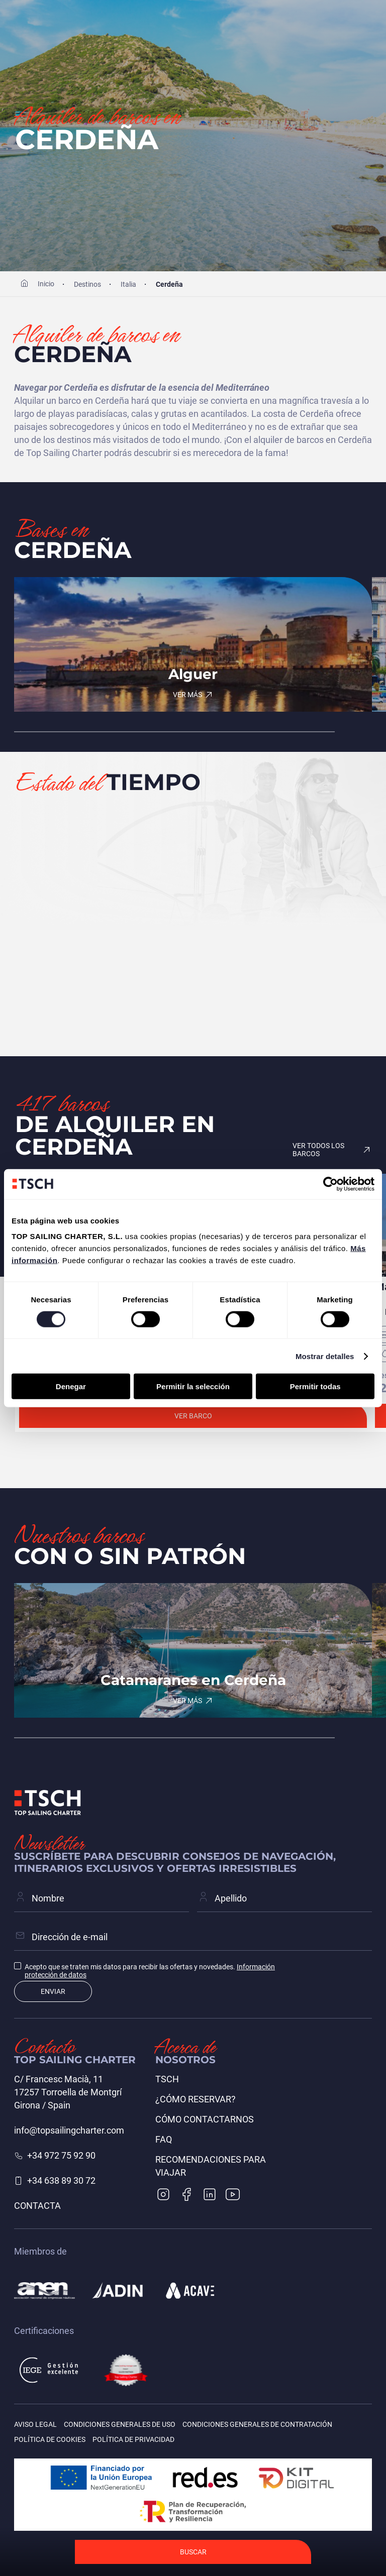  I want to click on TSCH, so click(167, 2079).